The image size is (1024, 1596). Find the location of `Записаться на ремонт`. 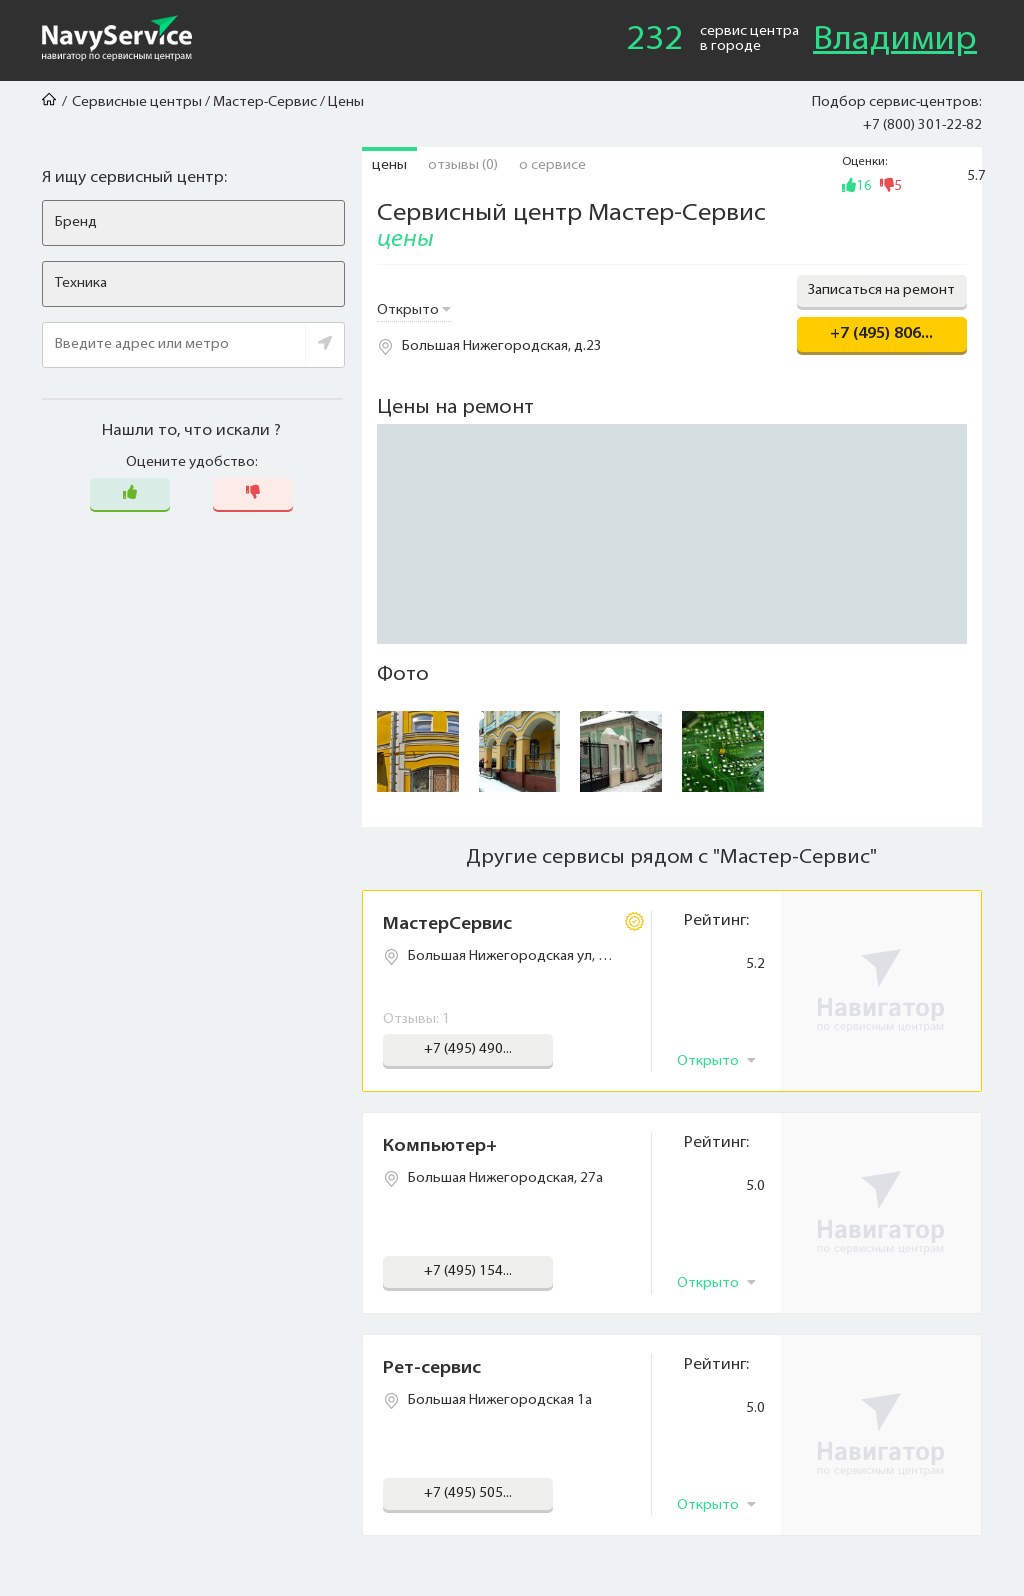

Записаться на ремонт is located at coordinates (881, 290).